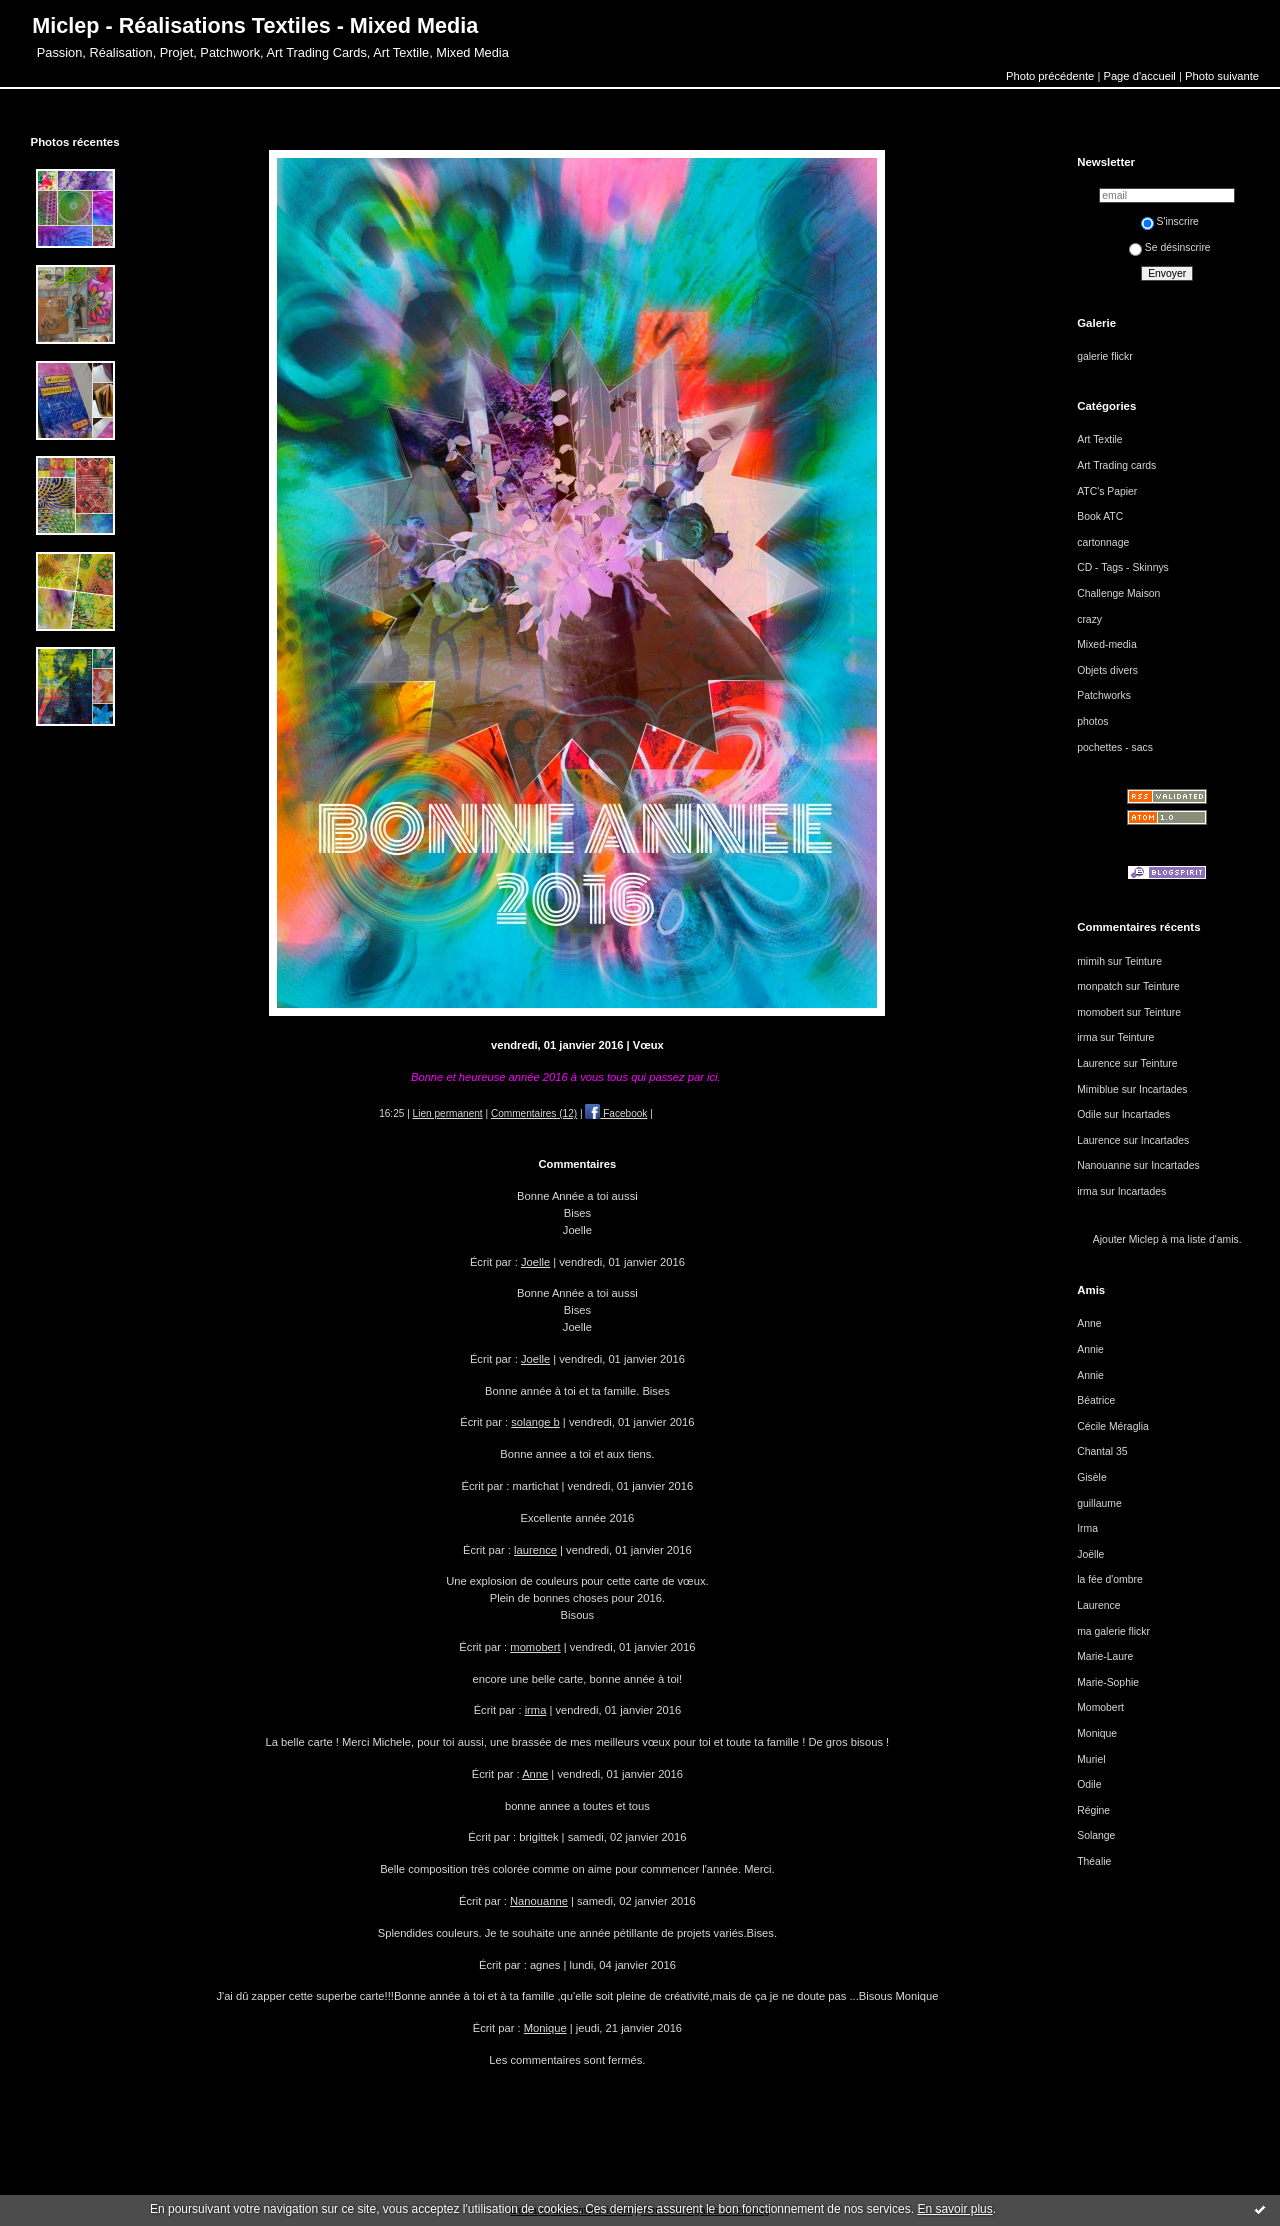 The image size is (1280, 2226). What do you see at coordinates (1163, 1089) in the screenshot?
I see `Incartades` at bounding box center [1163, 1089].